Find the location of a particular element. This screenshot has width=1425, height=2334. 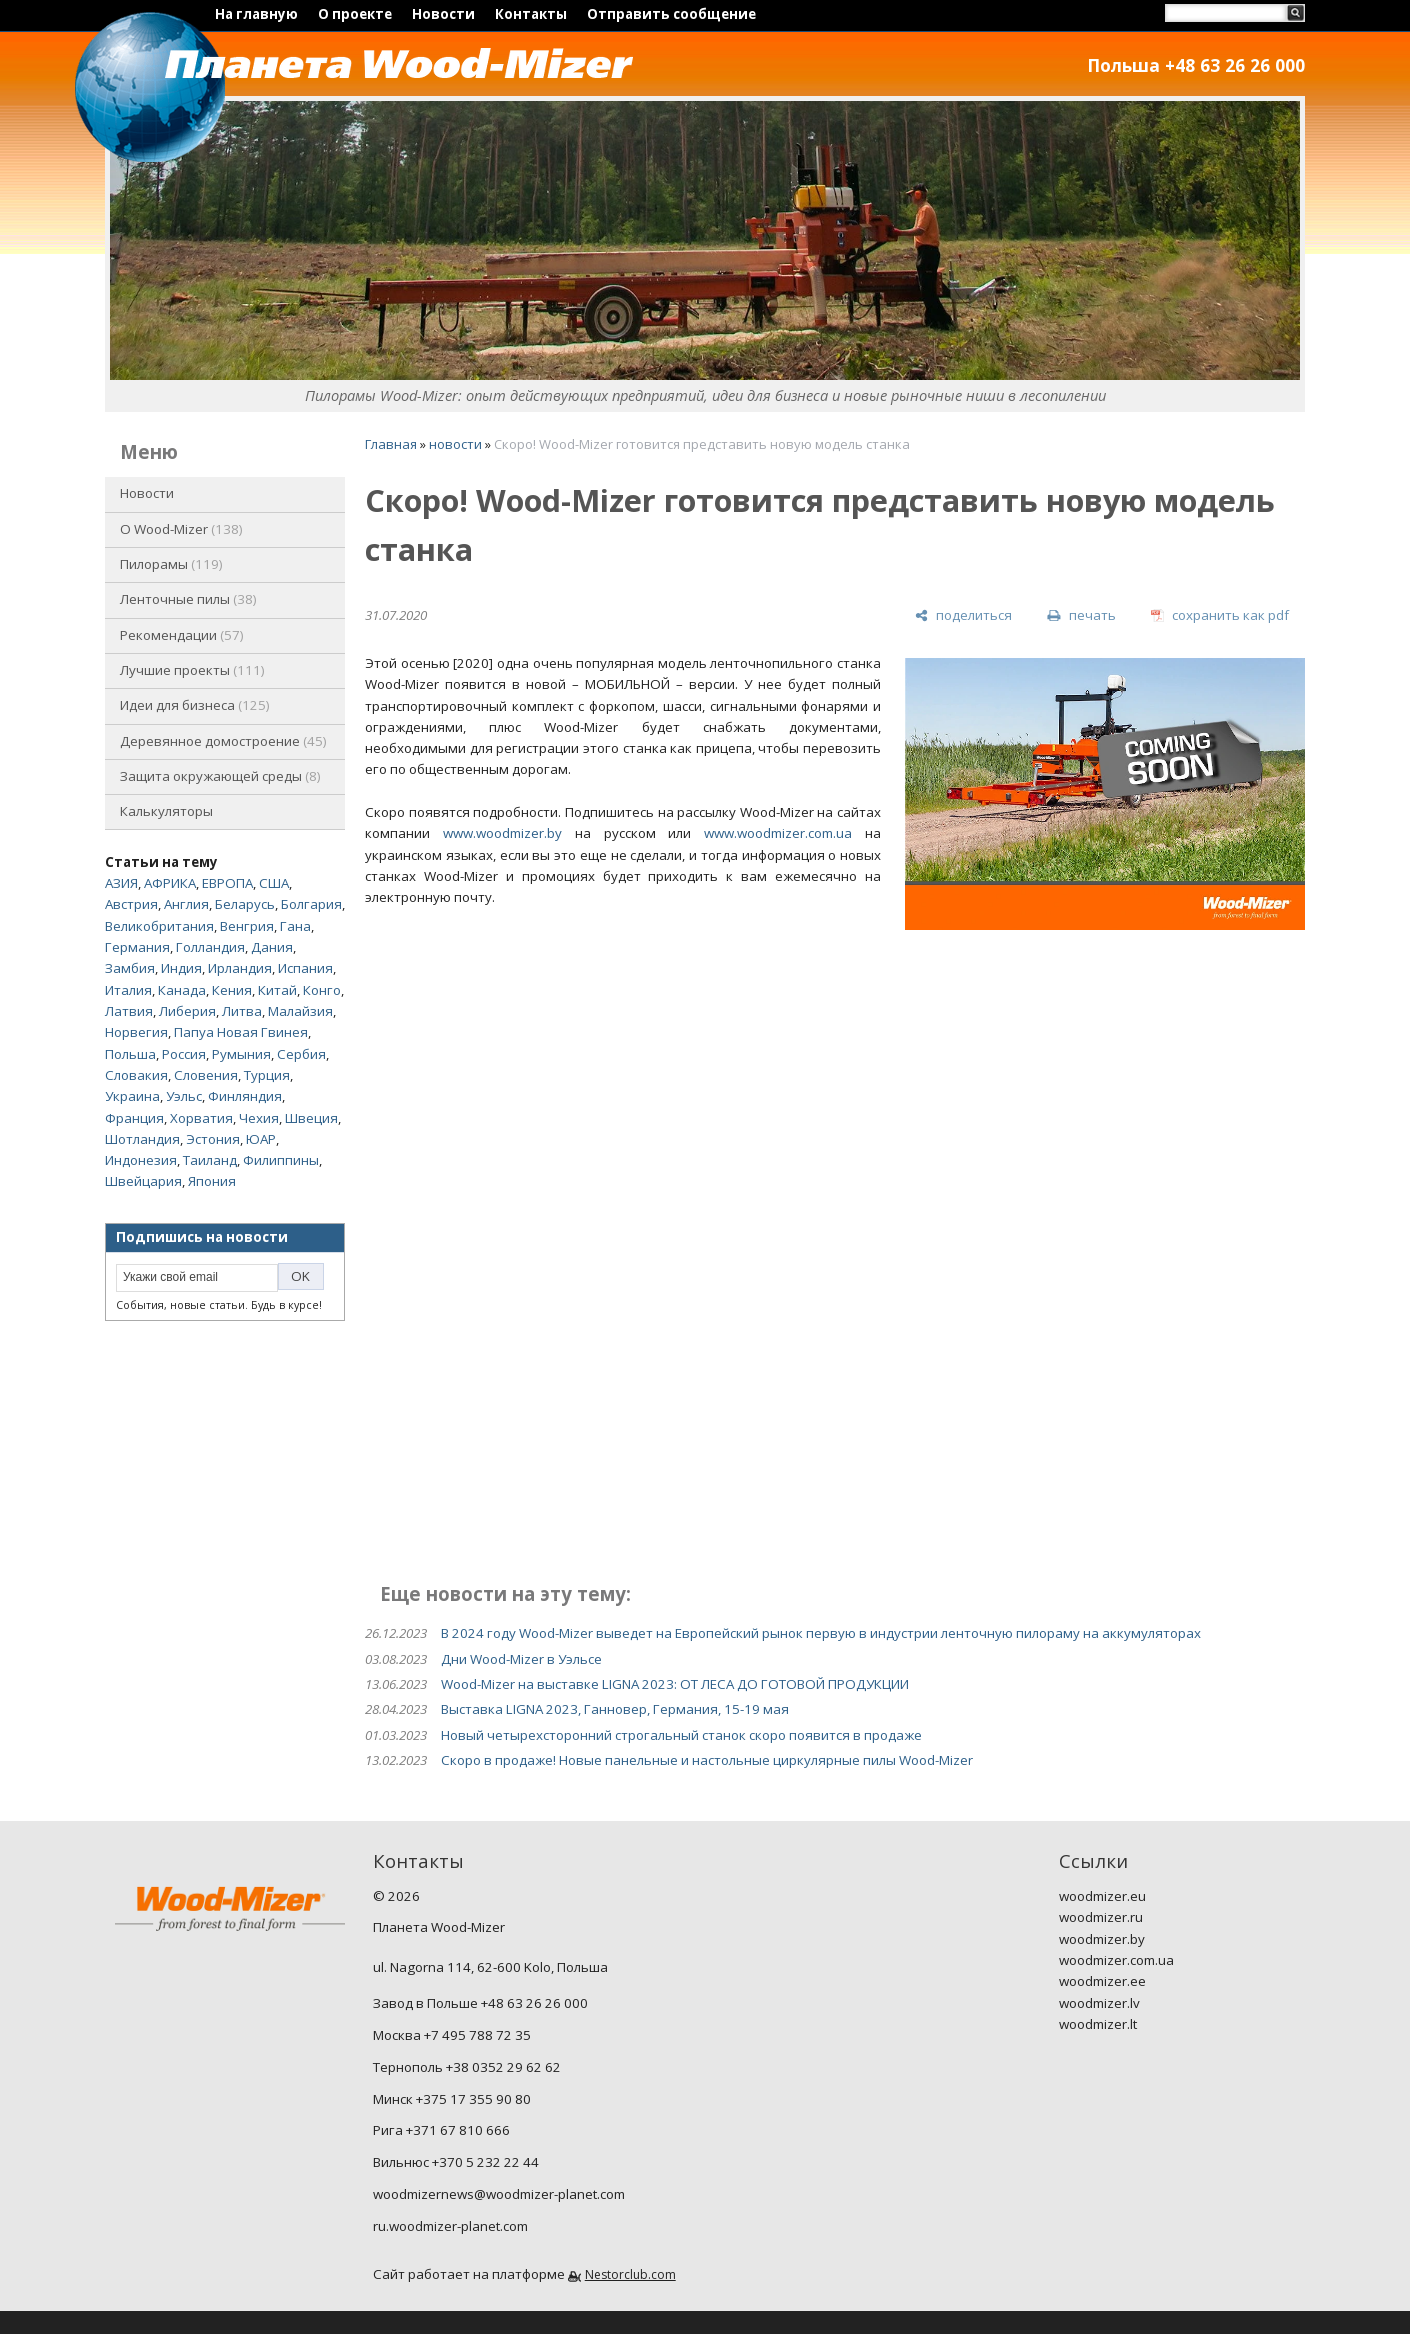

Рига +371 67 810 666 is located at coordinates (441, 2130).